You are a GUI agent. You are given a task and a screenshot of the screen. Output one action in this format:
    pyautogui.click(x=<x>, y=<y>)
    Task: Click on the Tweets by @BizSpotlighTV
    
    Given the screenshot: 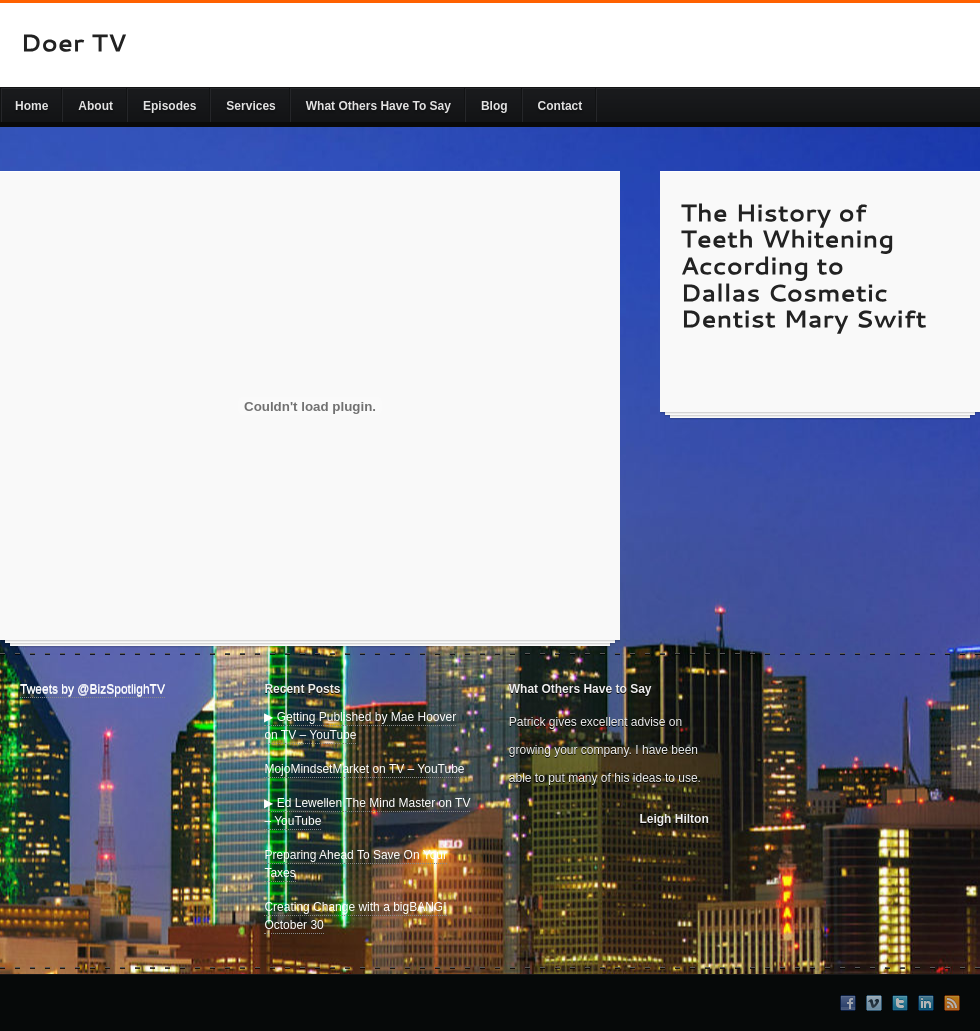 What is the action you would take?
    pyautogui.click(x=92, y=689)
    